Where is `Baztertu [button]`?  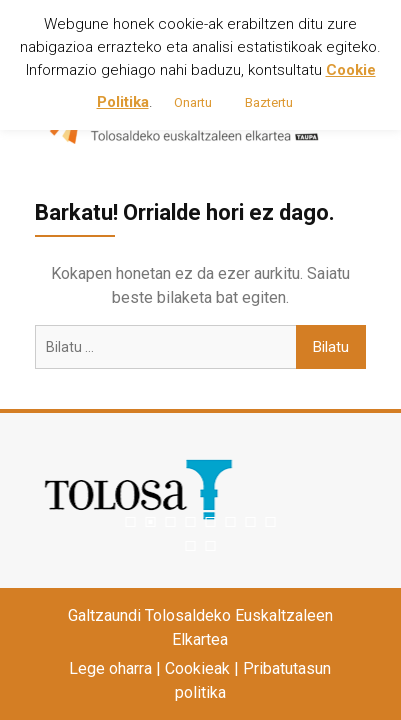
Baztertu [button] is located at coordinates (269, 102).